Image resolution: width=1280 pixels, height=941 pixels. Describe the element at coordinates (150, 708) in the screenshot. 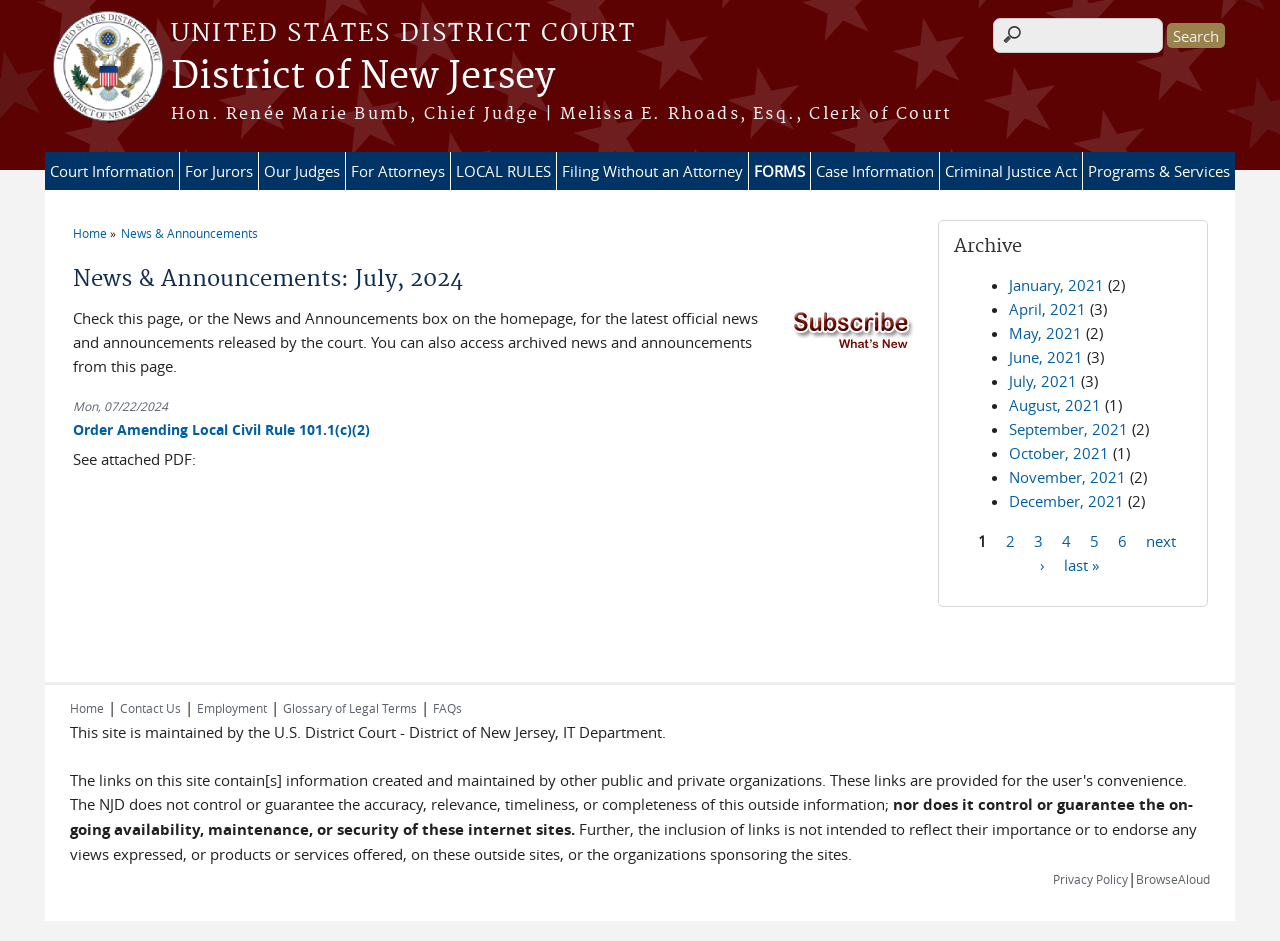

I see `Contact Us` at that location.